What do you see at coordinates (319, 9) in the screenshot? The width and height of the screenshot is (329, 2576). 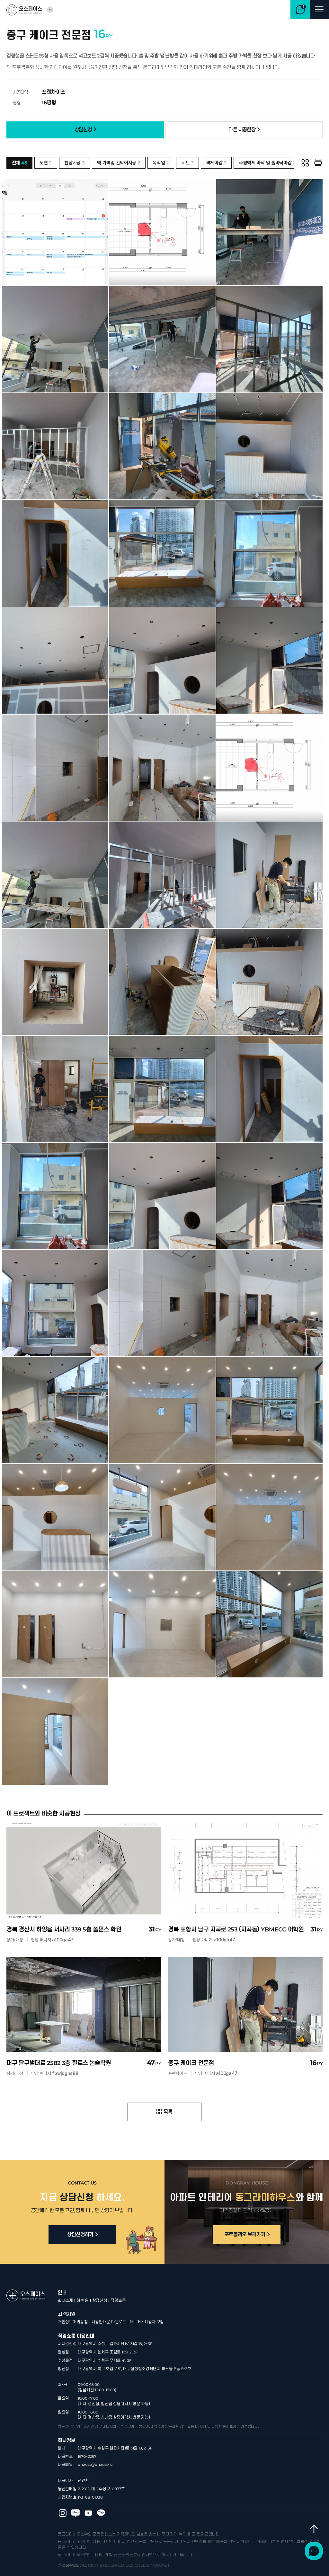 I see `메뉴 열기` at bounding box center [319, 9].